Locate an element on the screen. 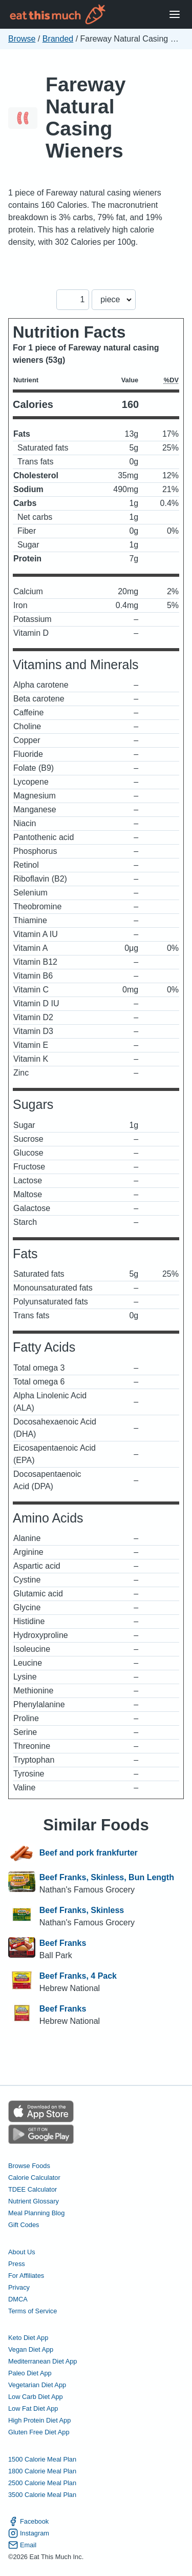 This screenshot has height=2576, width=192. 1500 Calorie Meal Plan is located at coordinates (42, 2459).